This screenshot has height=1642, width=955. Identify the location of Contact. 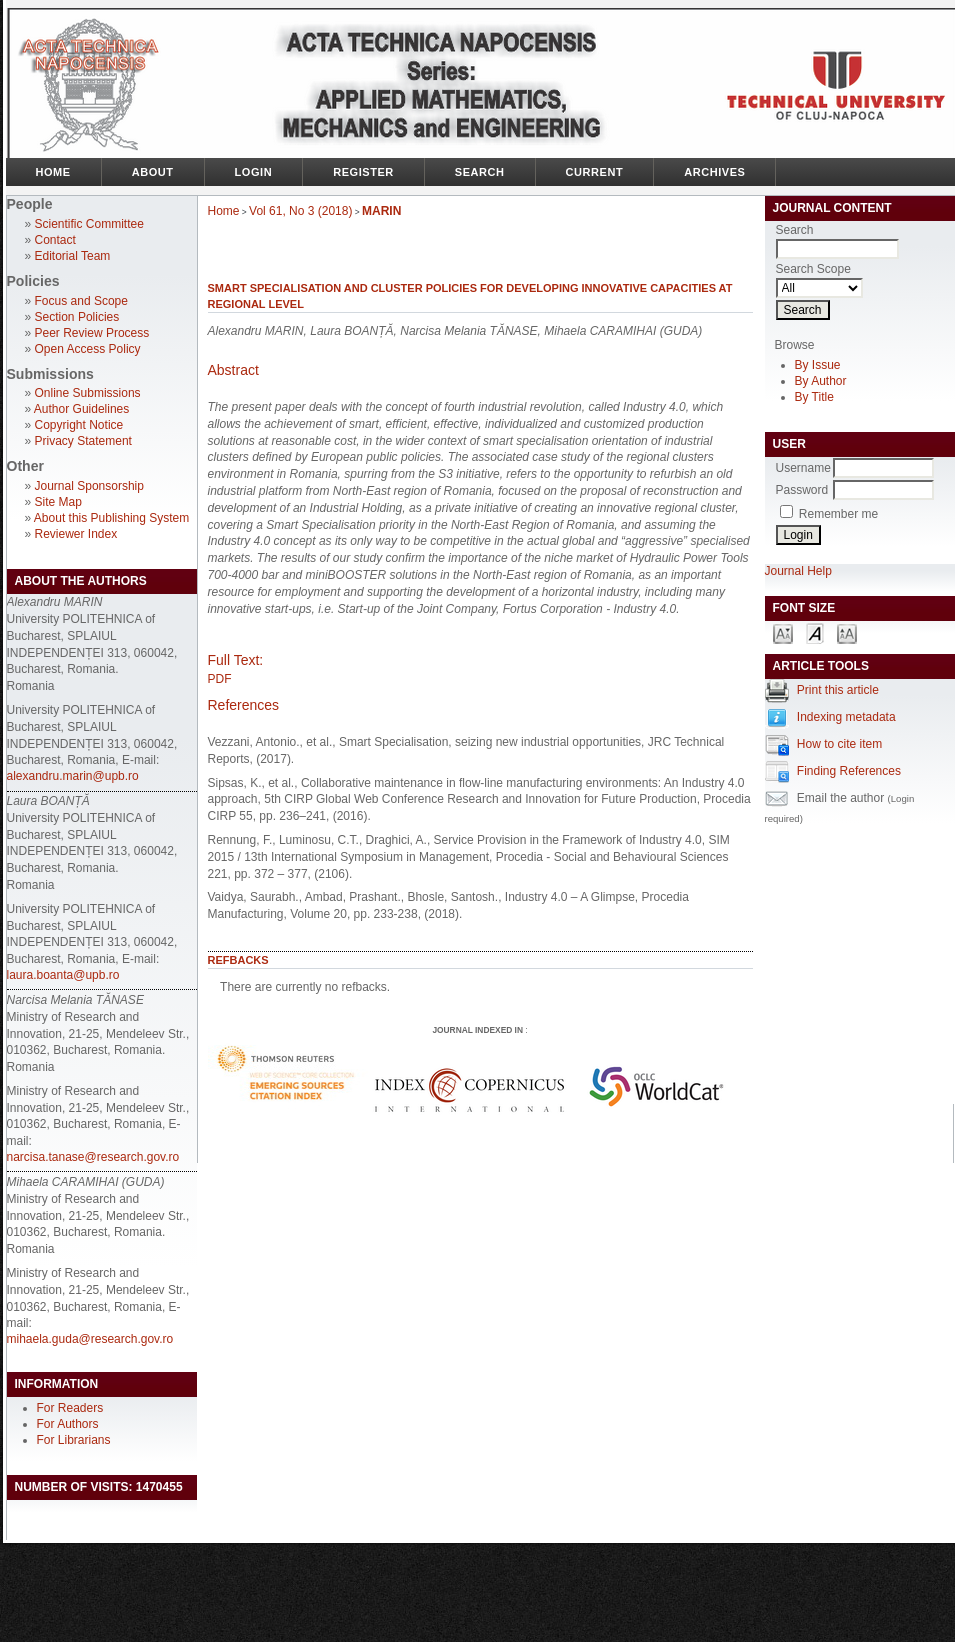
(55, 240).